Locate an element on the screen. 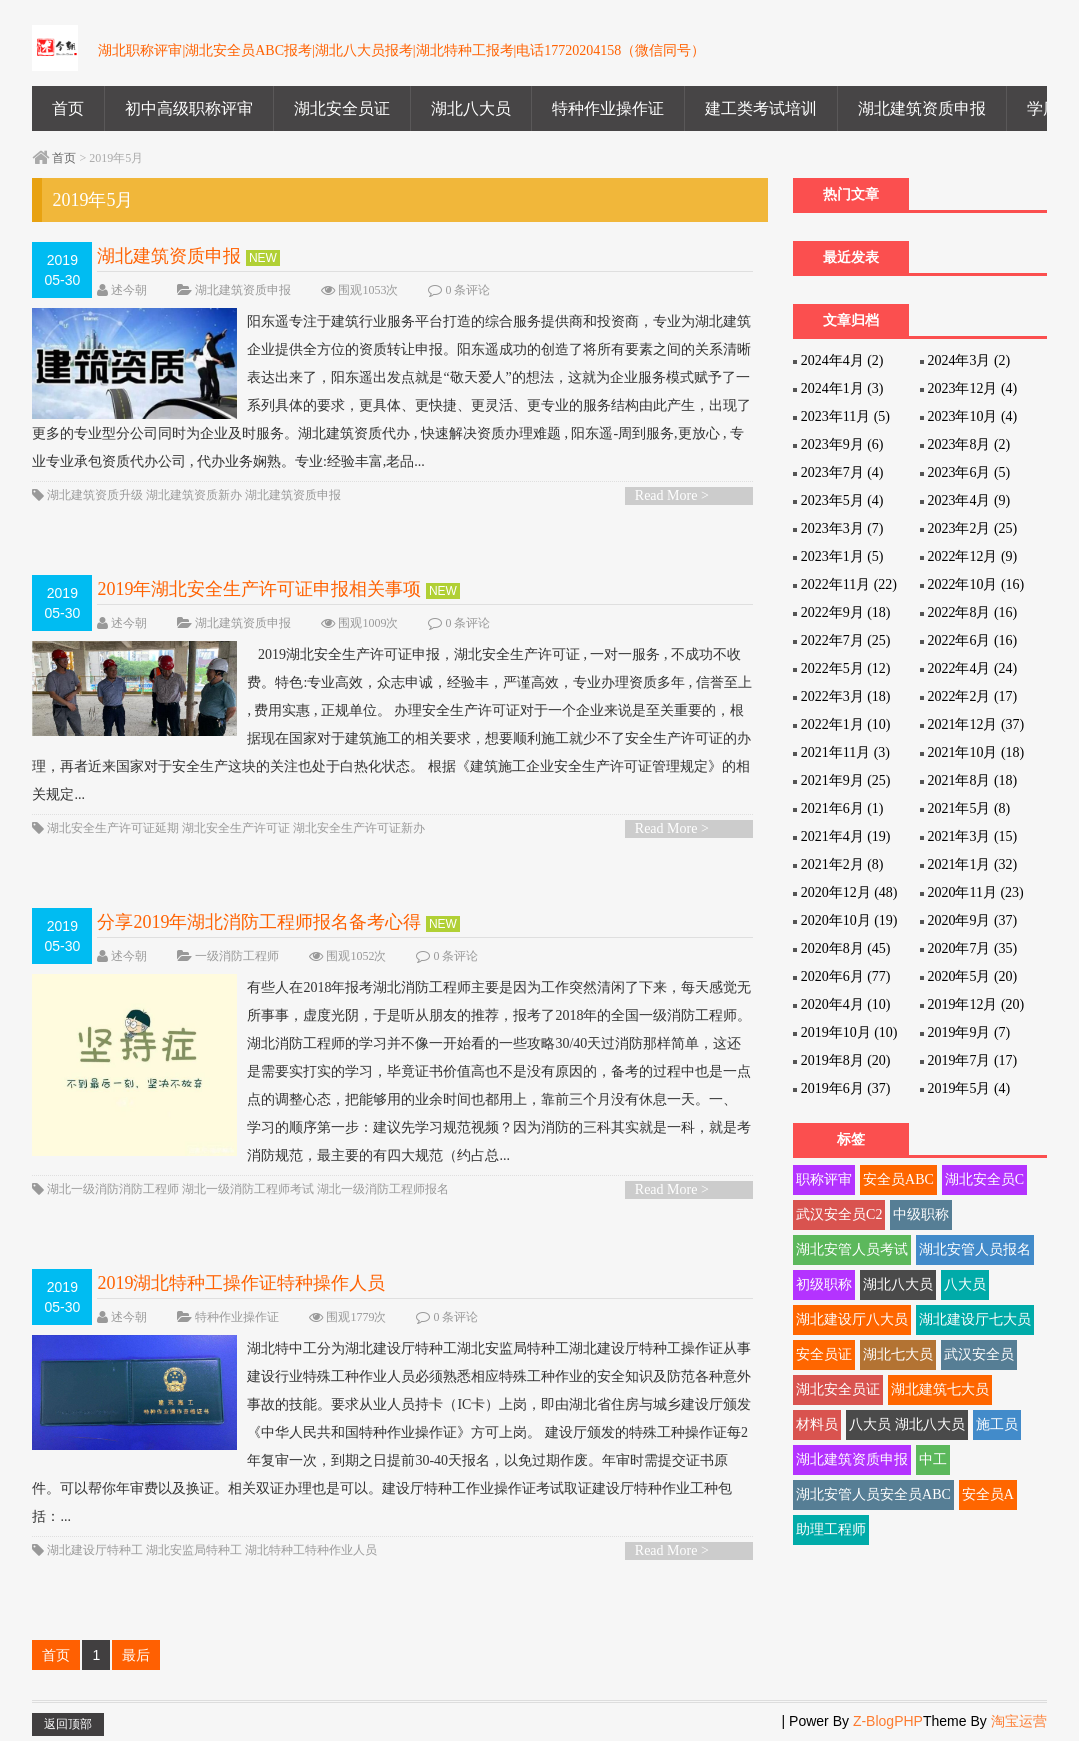  建工类考试培训 is located at coordinates (761, 108).